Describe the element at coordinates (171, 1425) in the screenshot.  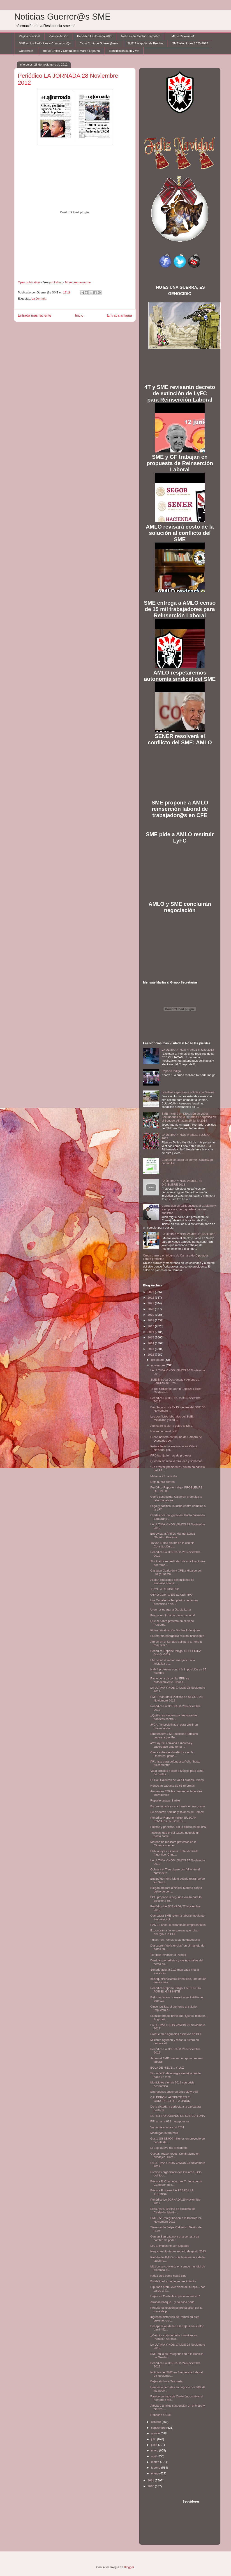
I see `Aun sufre la sierra golpe al SME` at that location.